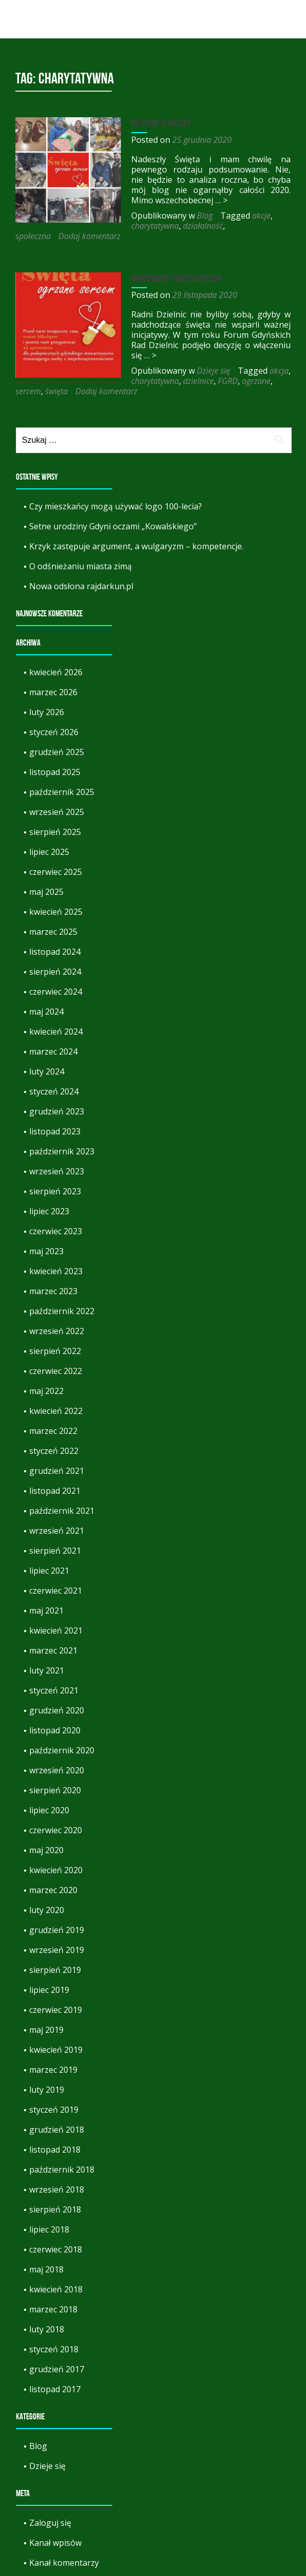 This screenshot has width=306, height=2576. What do you see at coordinates (56, 791) in the screenshot?
I see `wrzesień 2025` at bounding box center [56, 791].